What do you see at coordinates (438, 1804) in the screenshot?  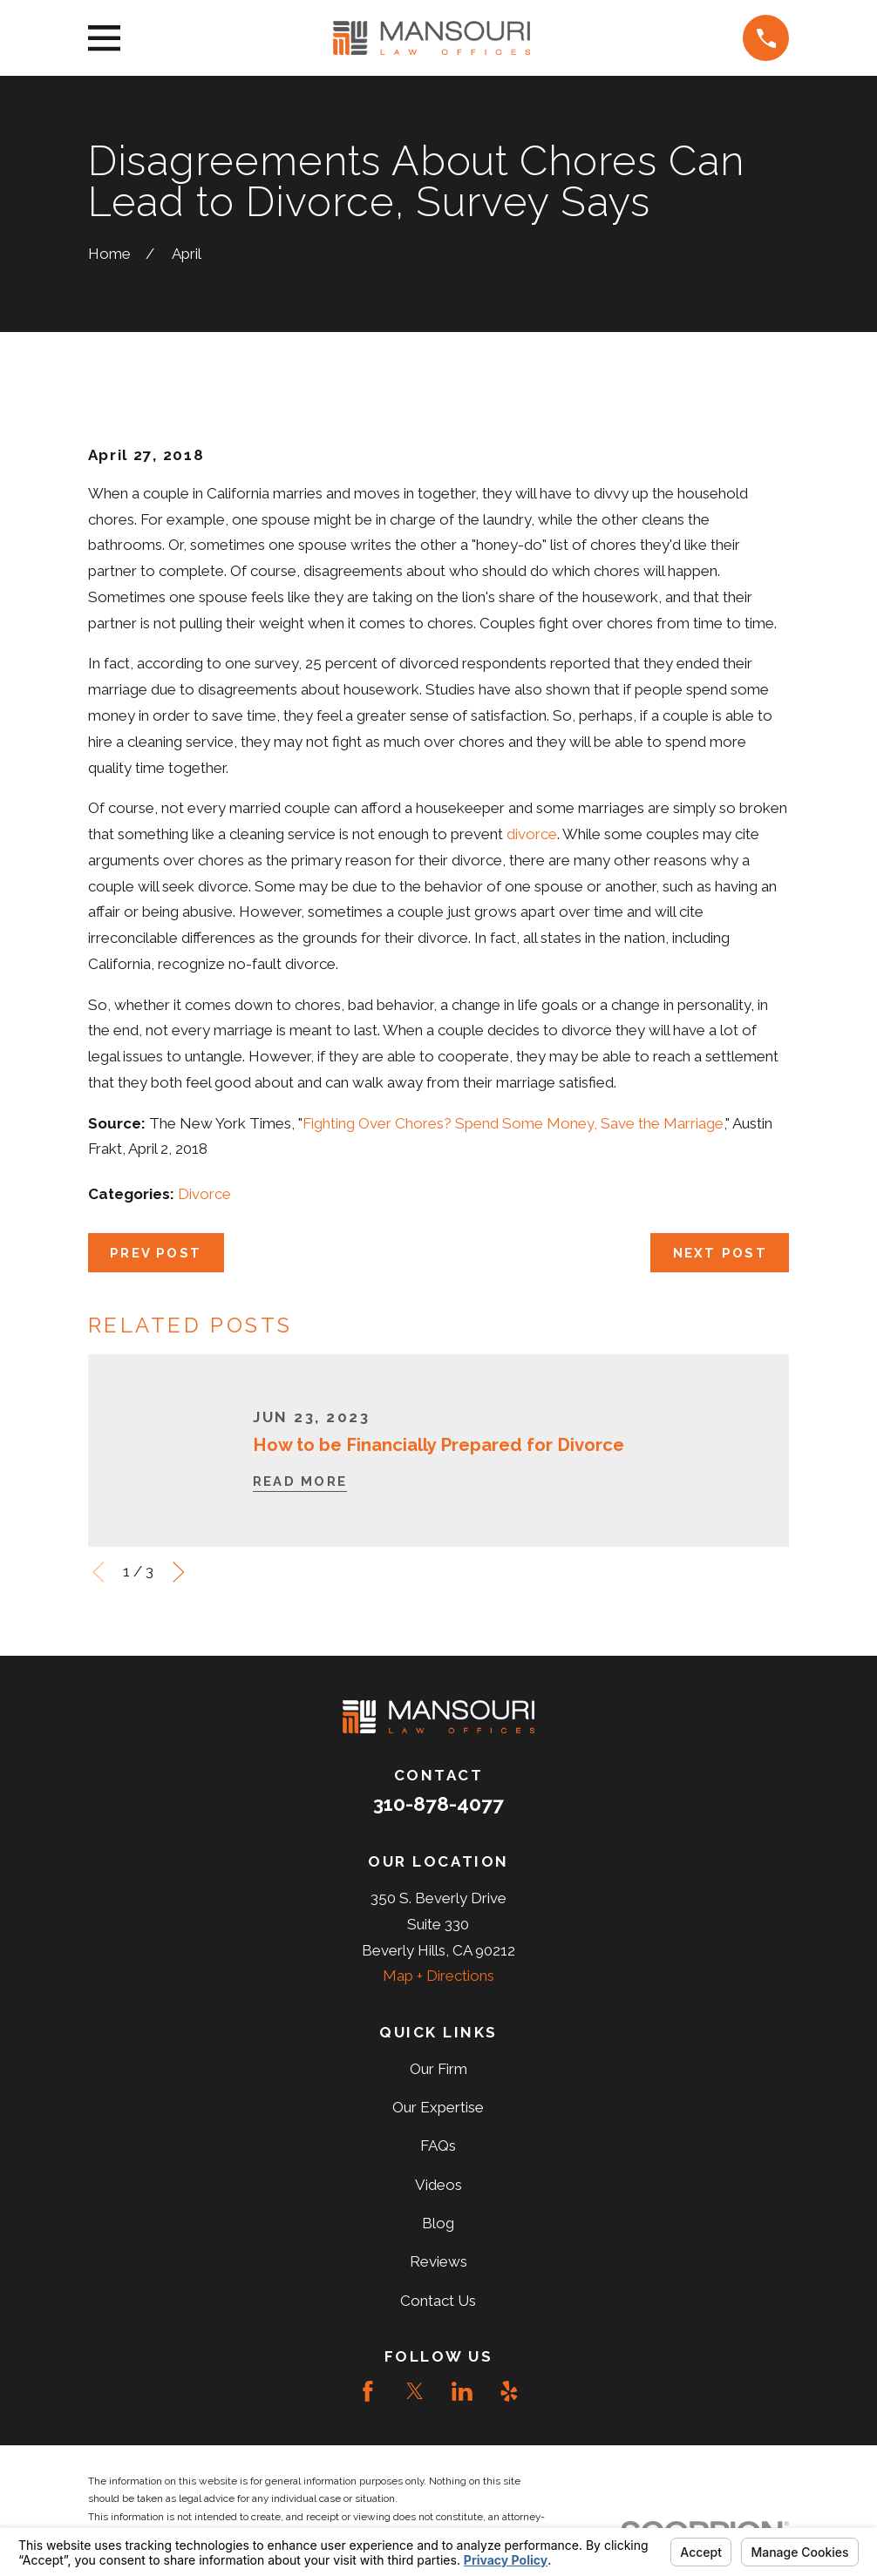 I see `310-878-4077` at bounding box center [438, 1804].